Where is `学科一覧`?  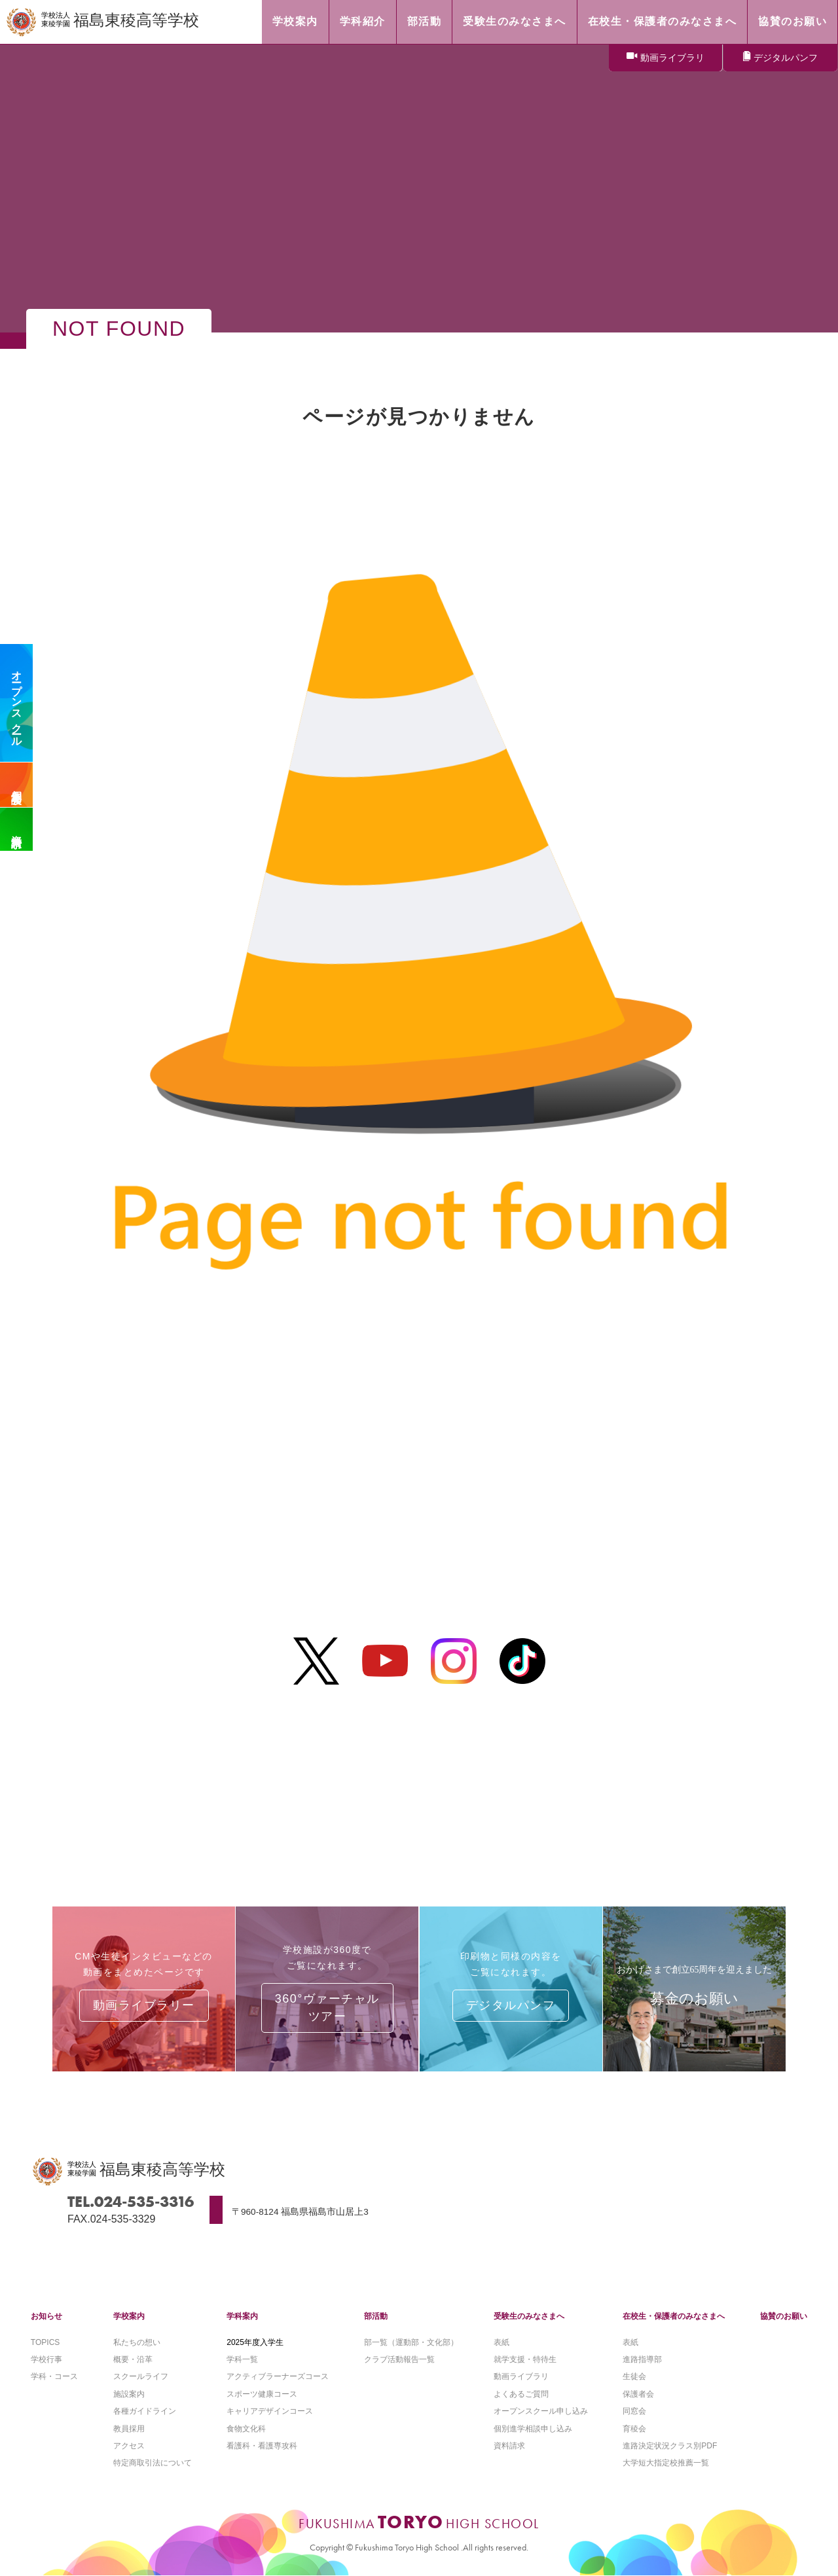
学科一覧 is located at coordinates (242, 2359).